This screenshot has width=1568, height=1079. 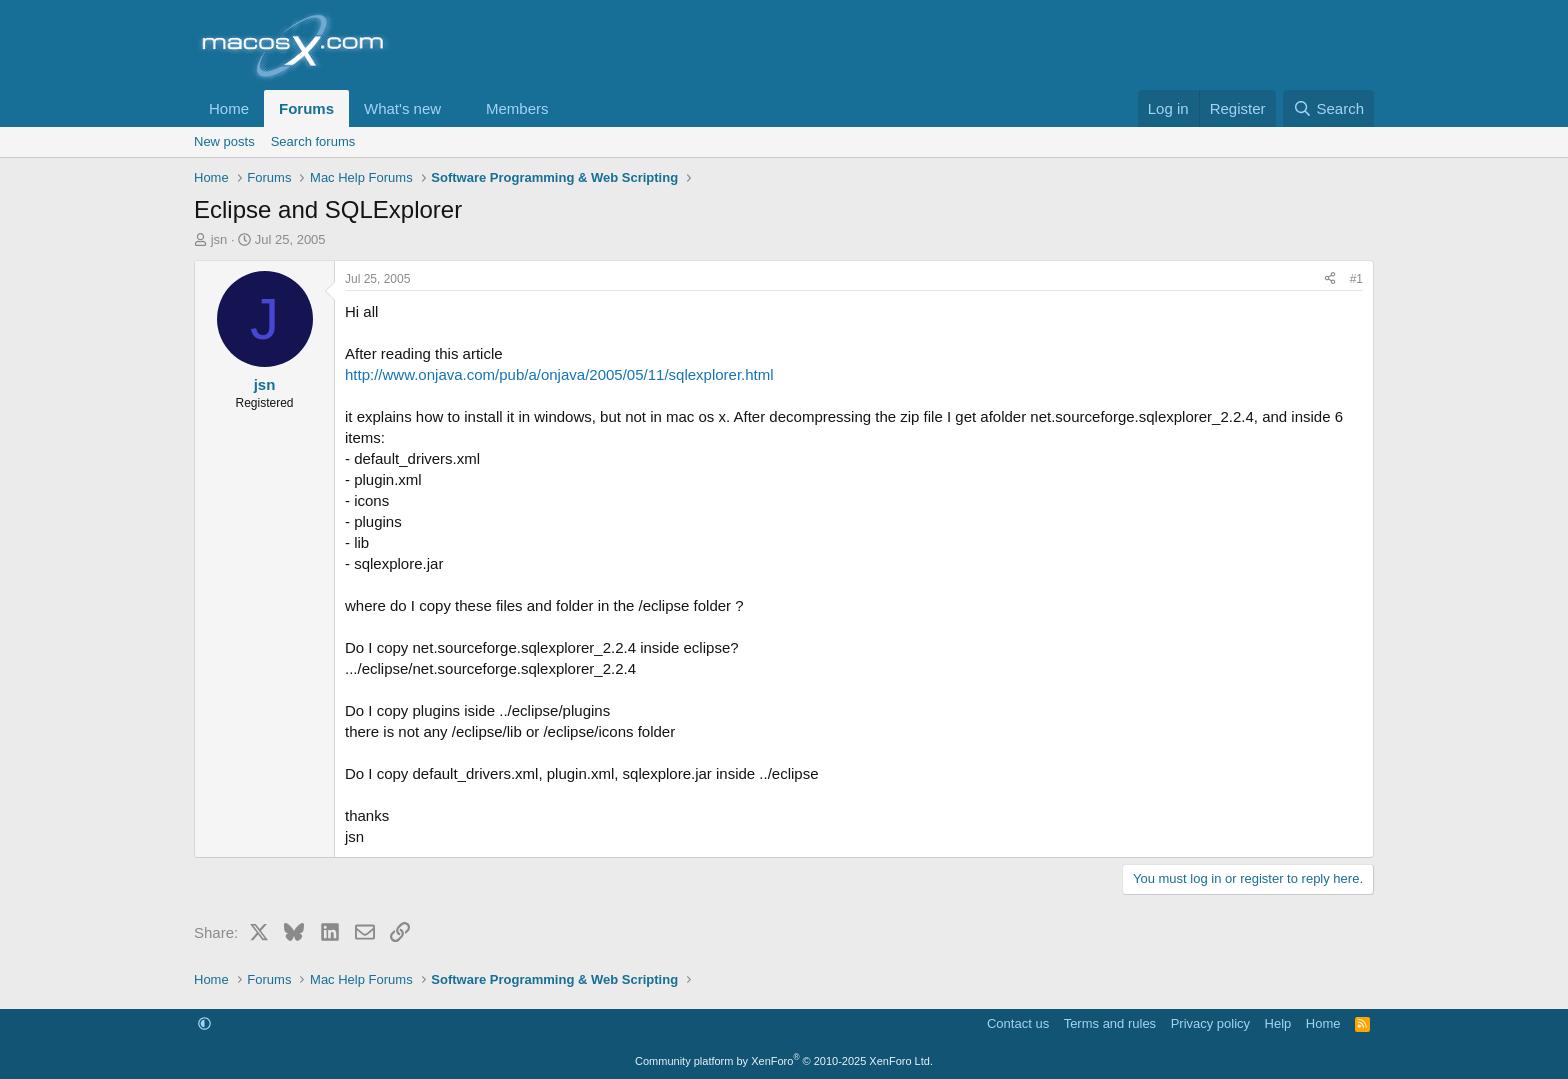 What do you see at coordinates (1278, 1023) in the screenshot?
I see `Help` at bounding box center [1278, 1023].